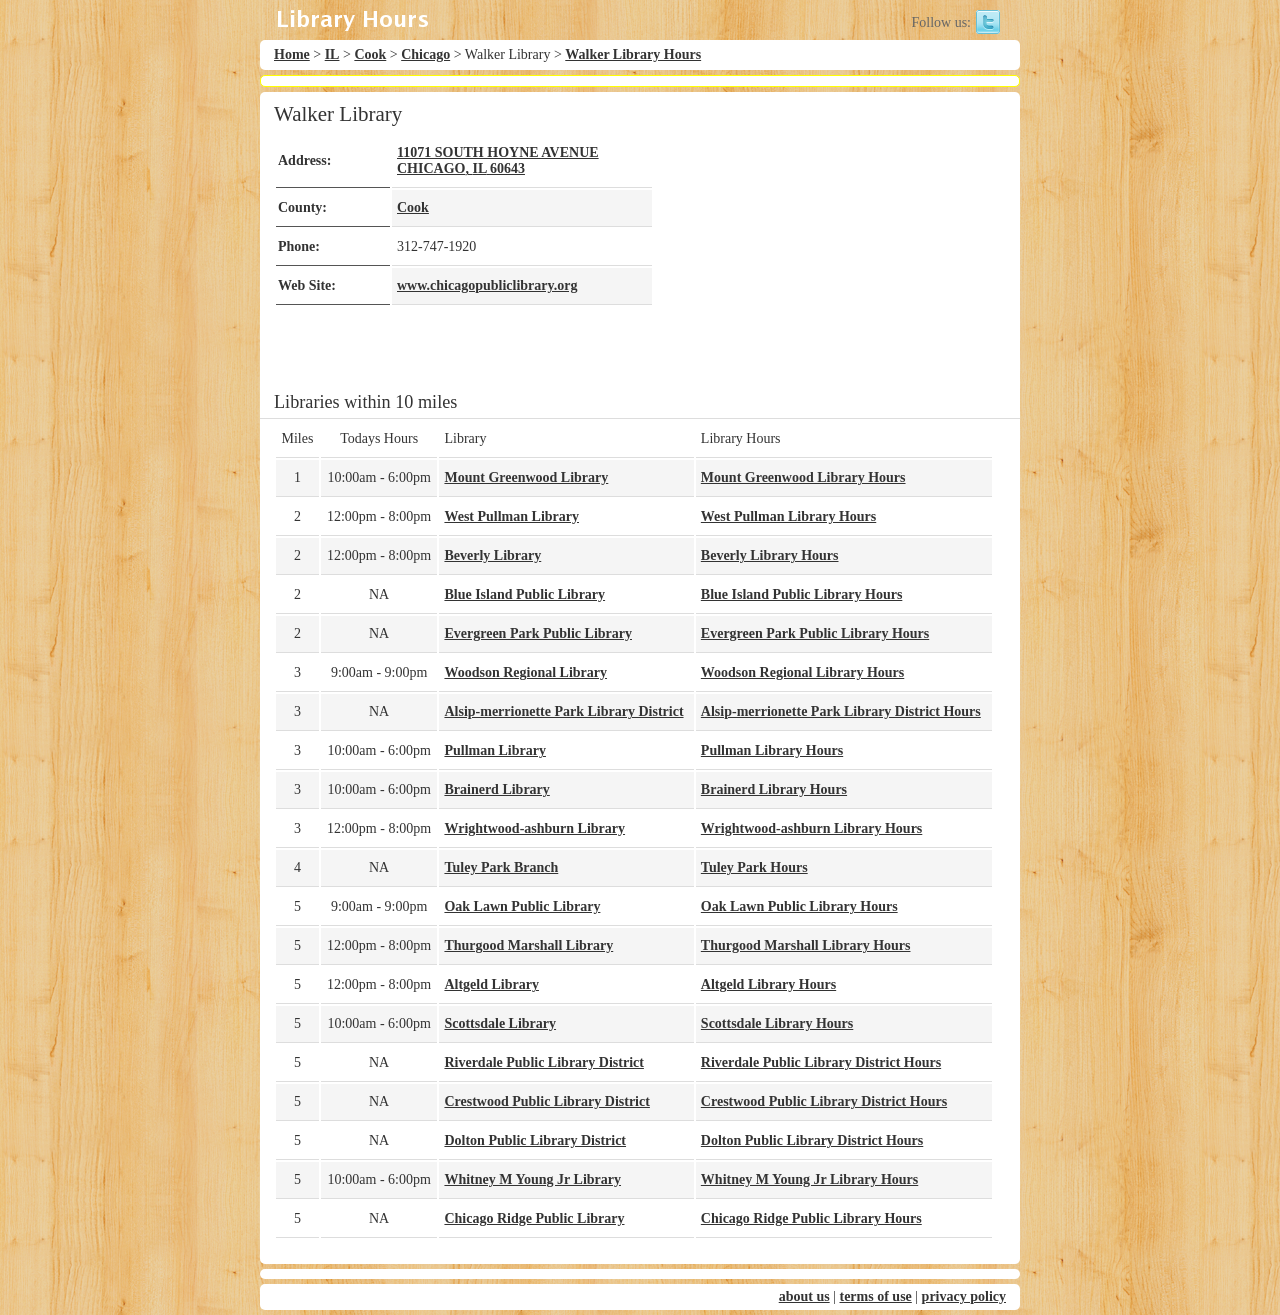 This screenshot has height=1315, width=1280. What do you see at coordinates (332, 54) in the screenshot?
I see `IL` at bounding box center [332, 54].